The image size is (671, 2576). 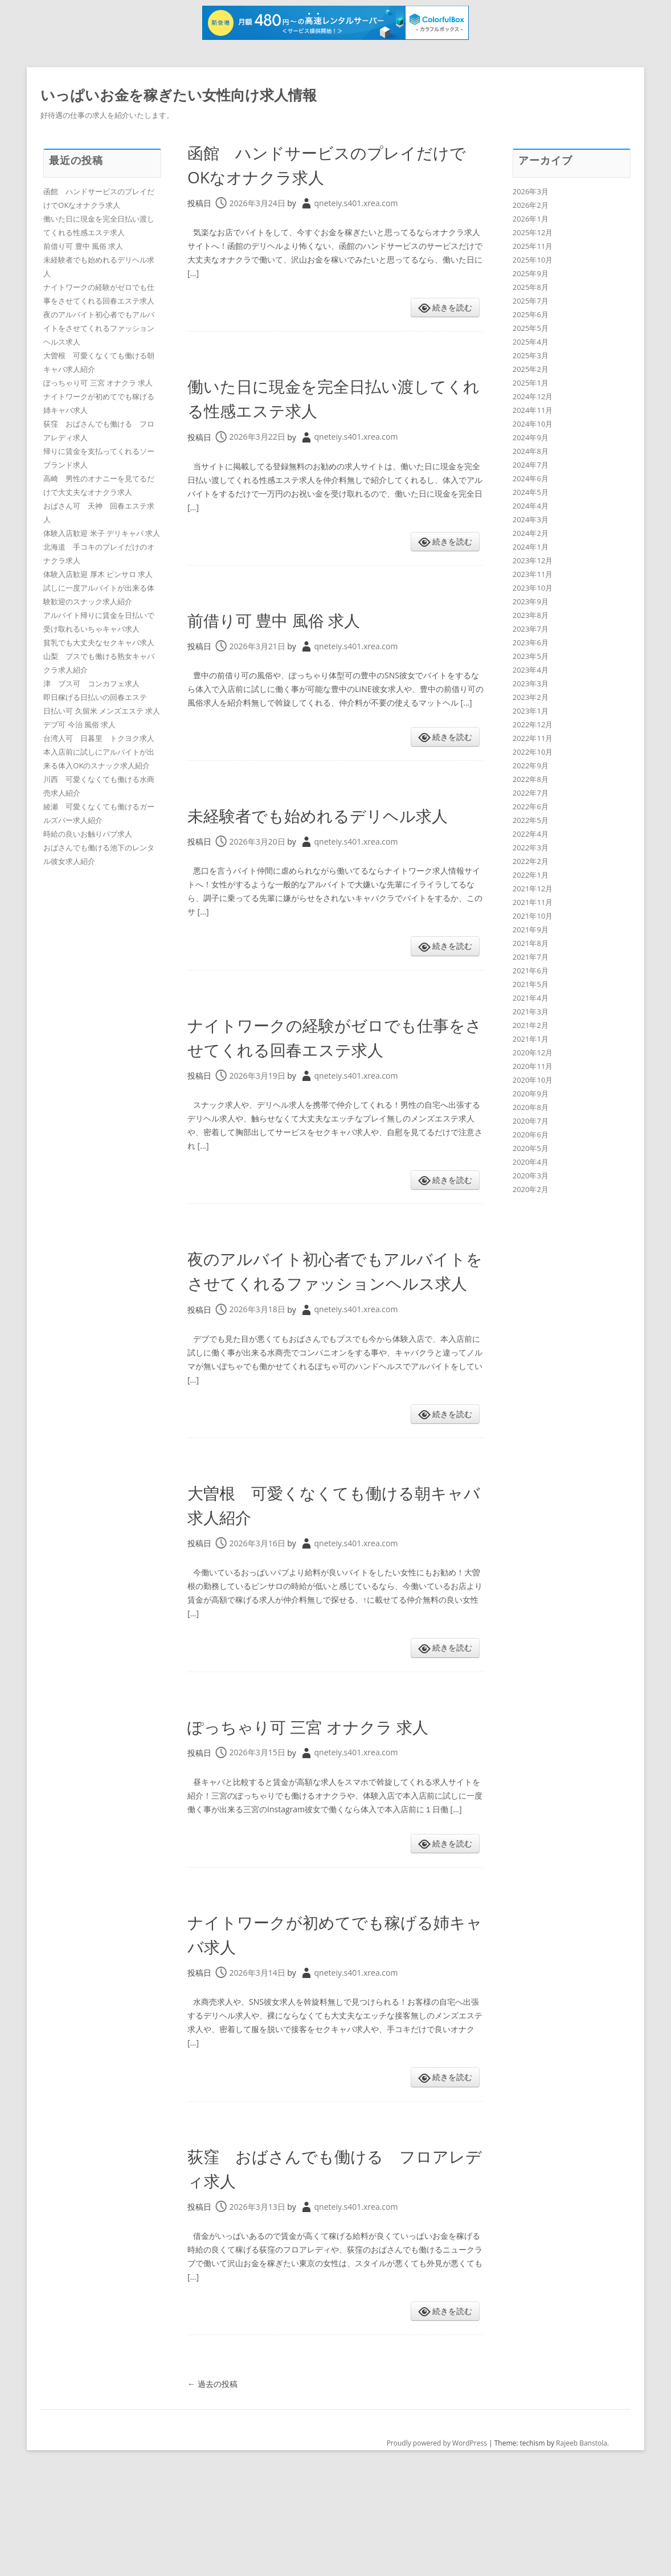 I want to click on 津 ブス可 コンカフェ求人, so click(x=91, y=683).